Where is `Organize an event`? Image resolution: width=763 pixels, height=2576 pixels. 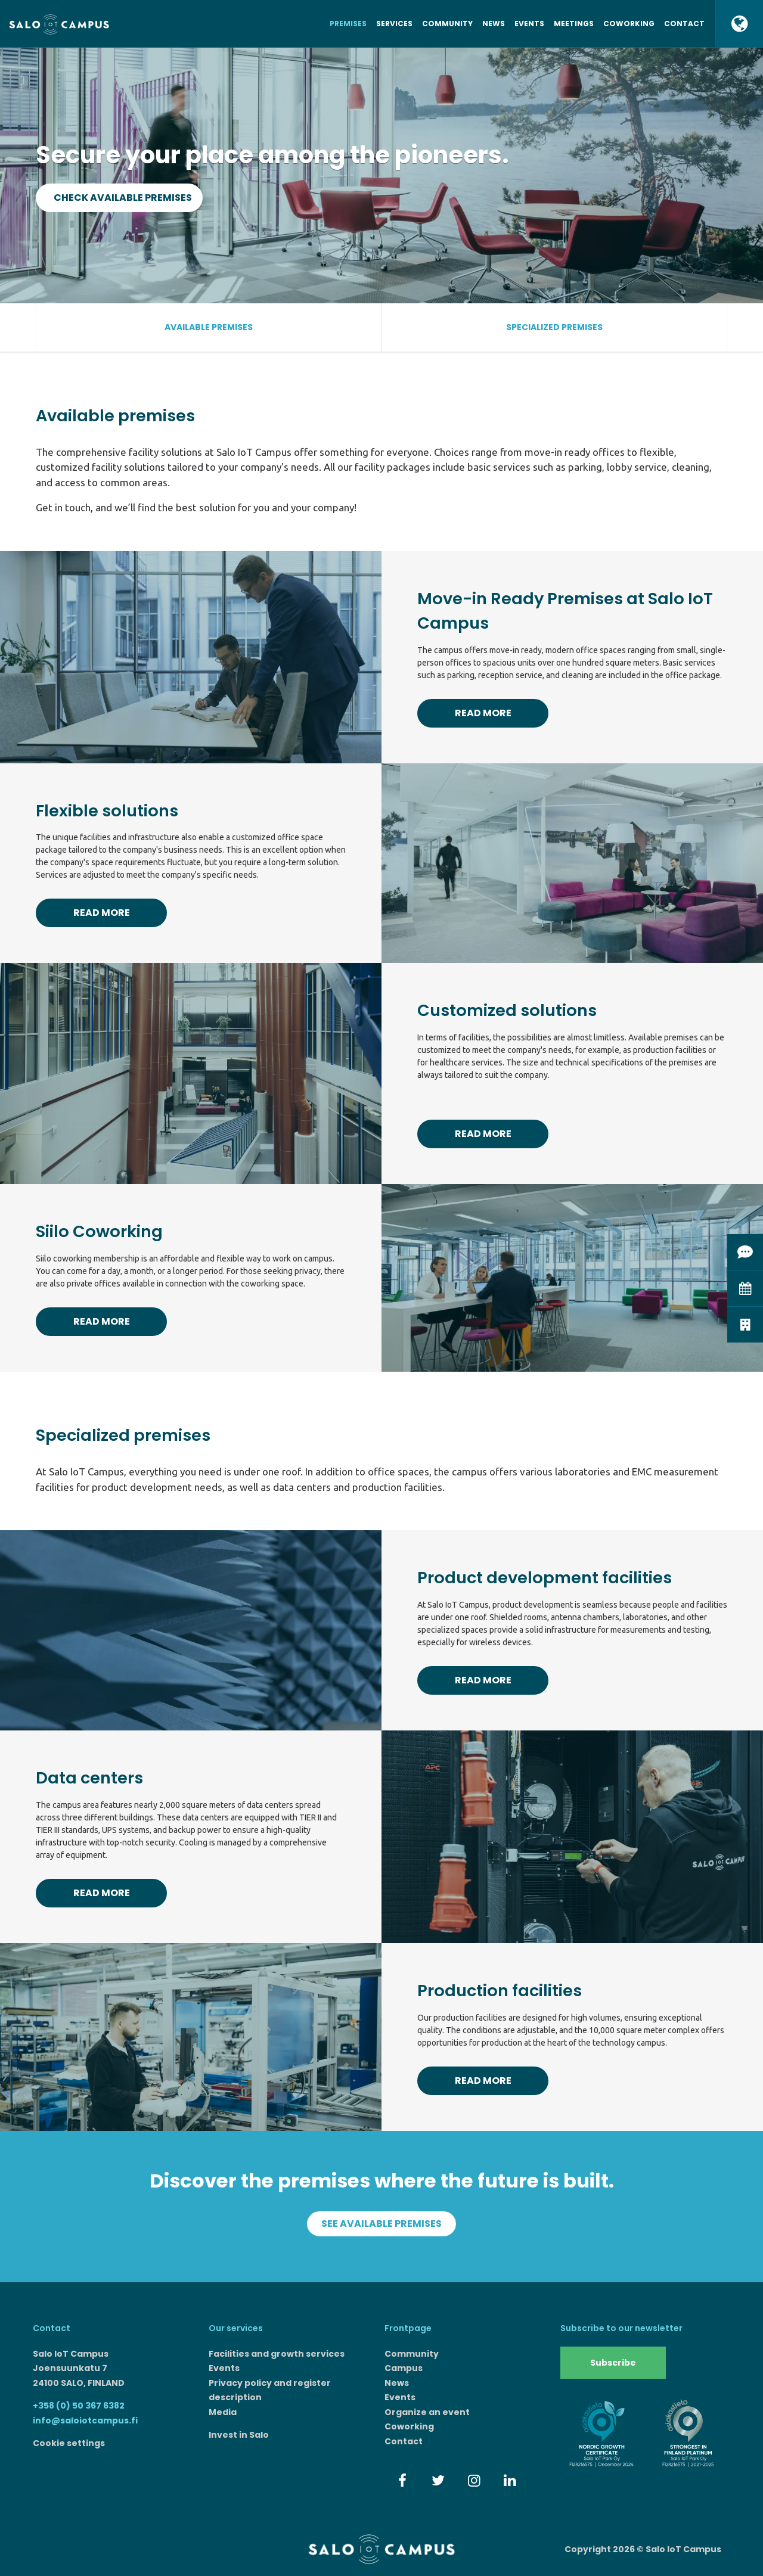
Organize an event is located at coordinates (427, 2412).